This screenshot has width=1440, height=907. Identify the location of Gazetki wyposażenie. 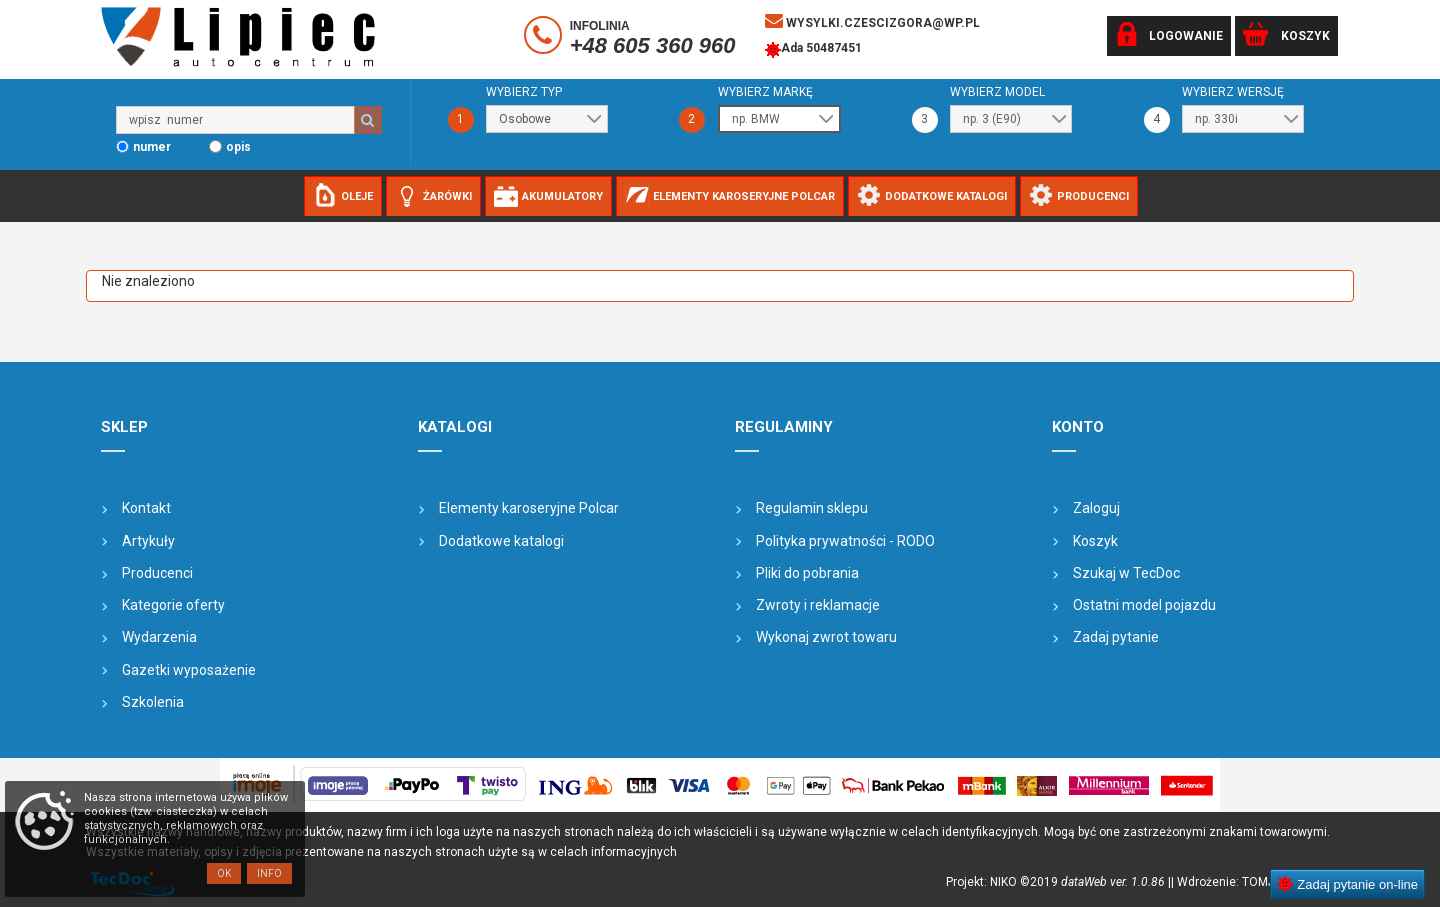
(189, 670).